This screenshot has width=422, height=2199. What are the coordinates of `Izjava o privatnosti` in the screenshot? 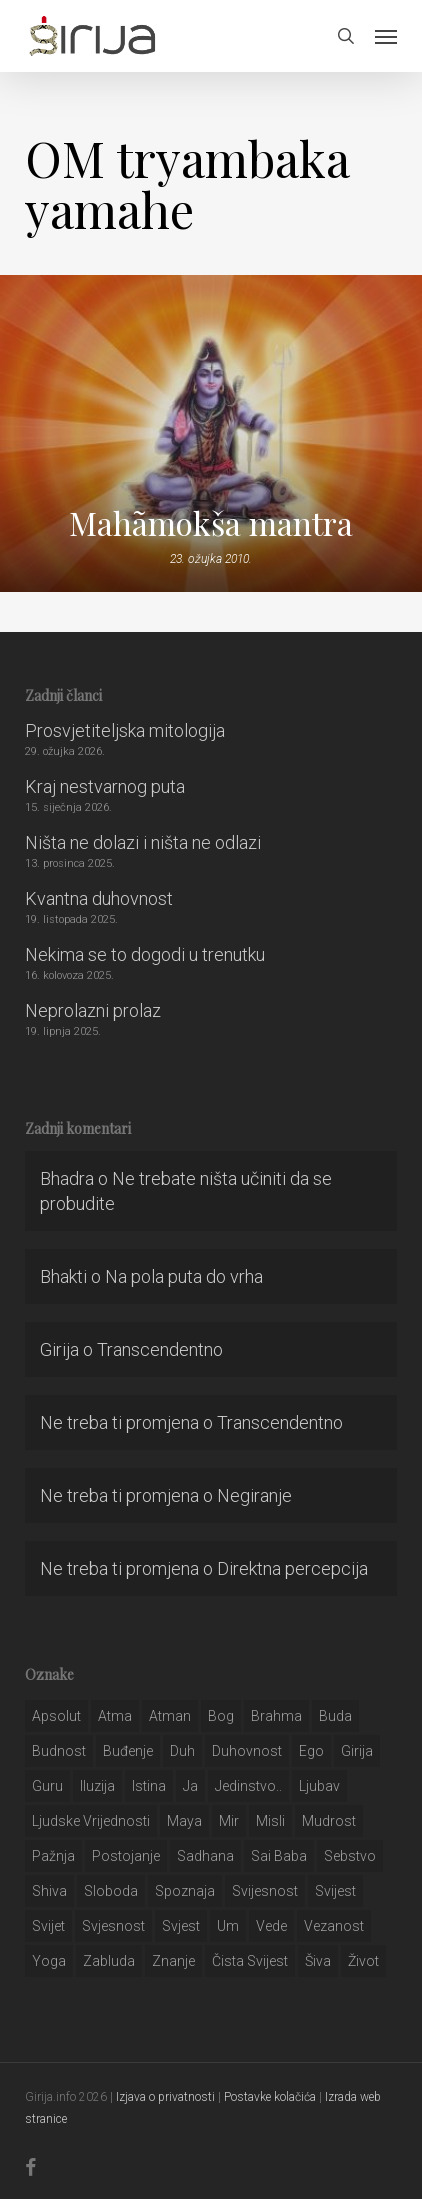 It's located at (165, 2097).